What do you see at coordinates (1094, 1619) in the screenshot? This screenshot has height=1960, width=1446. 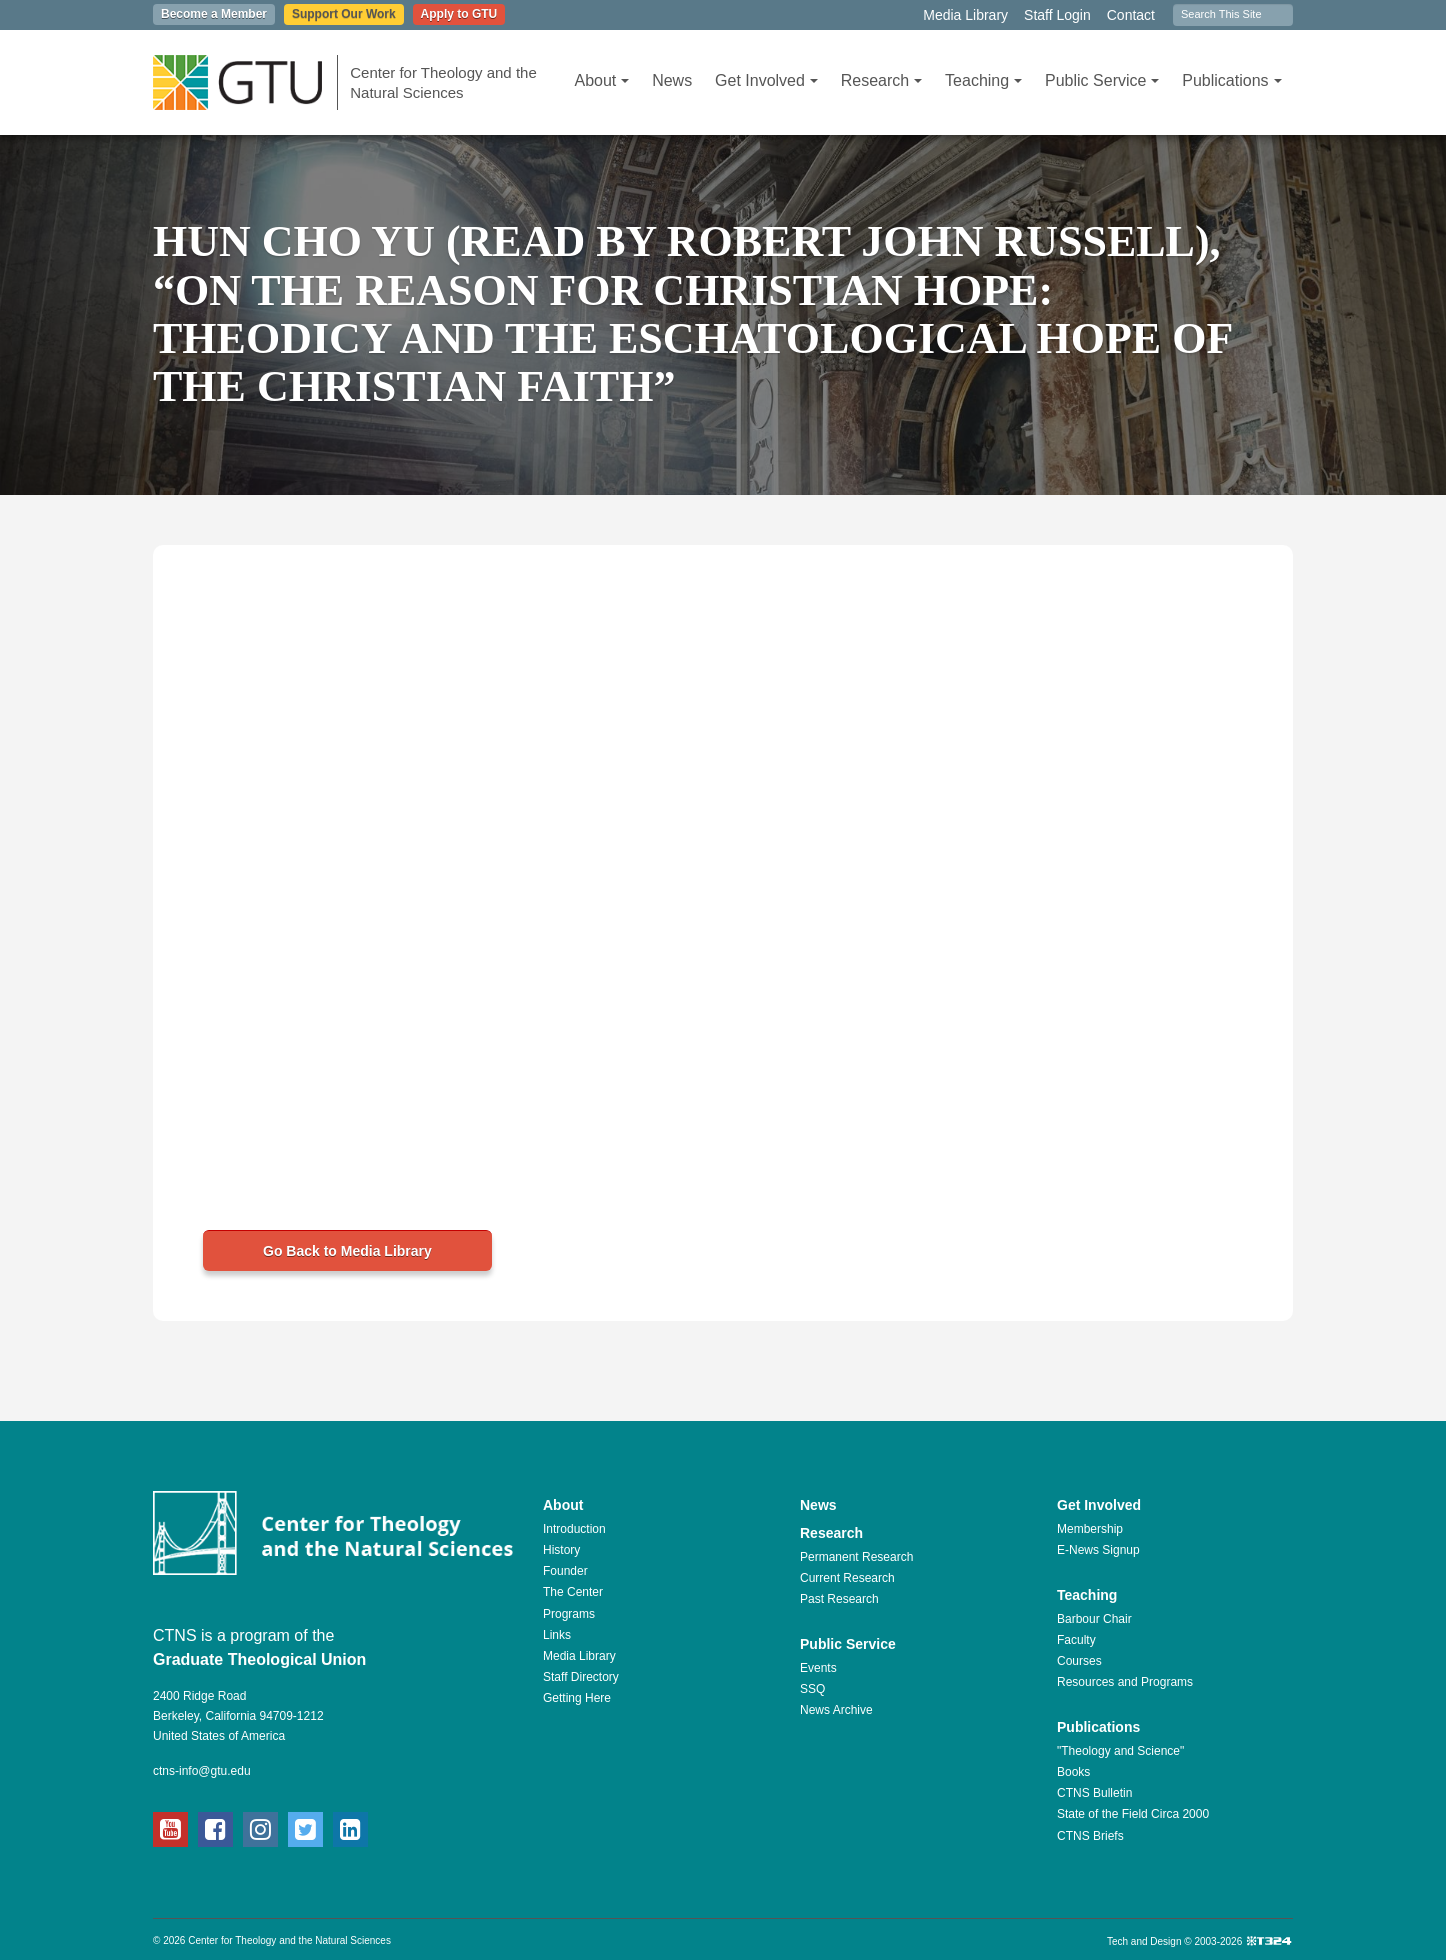 I see `Barbour Chair` at bounding box center [1094, 1619].